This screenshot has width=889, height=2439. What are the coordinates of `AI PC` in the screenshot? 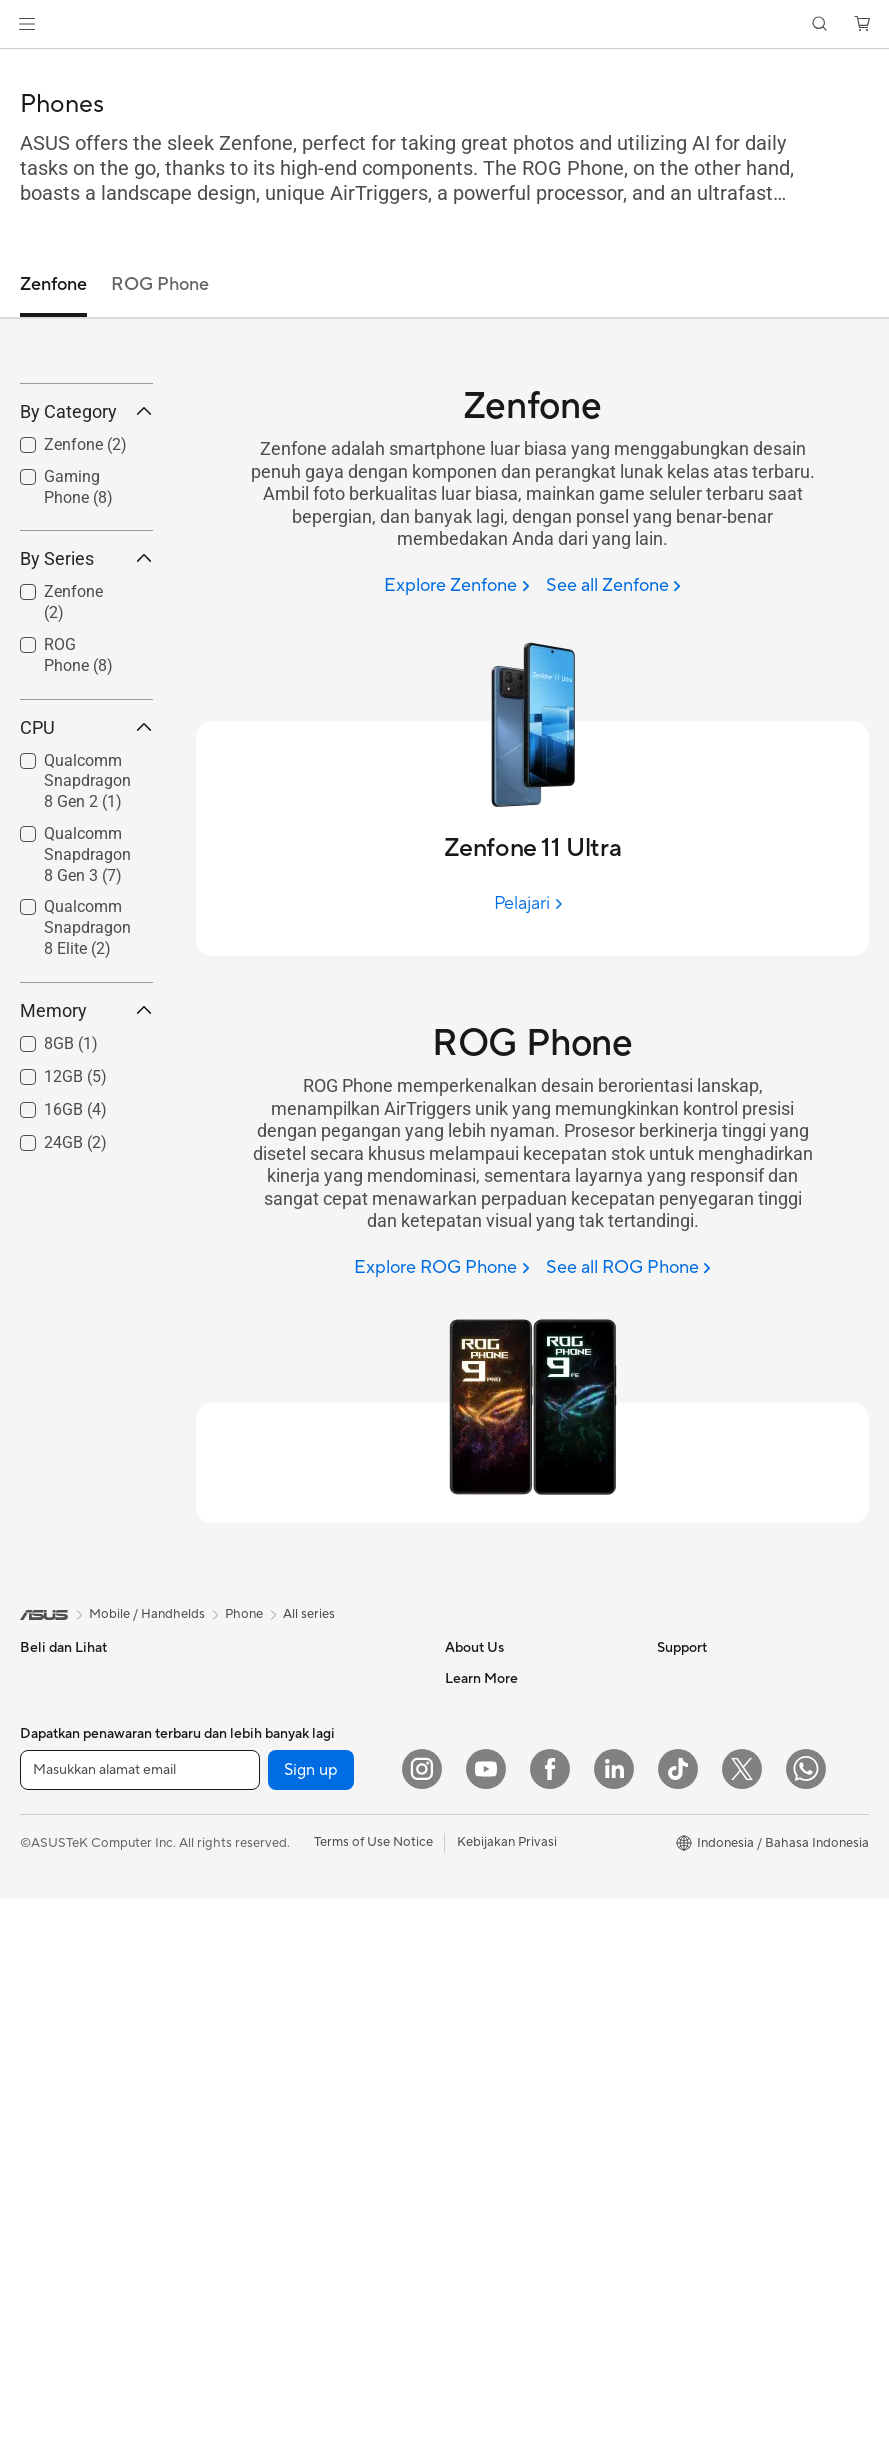 It's located at (674, 2055).